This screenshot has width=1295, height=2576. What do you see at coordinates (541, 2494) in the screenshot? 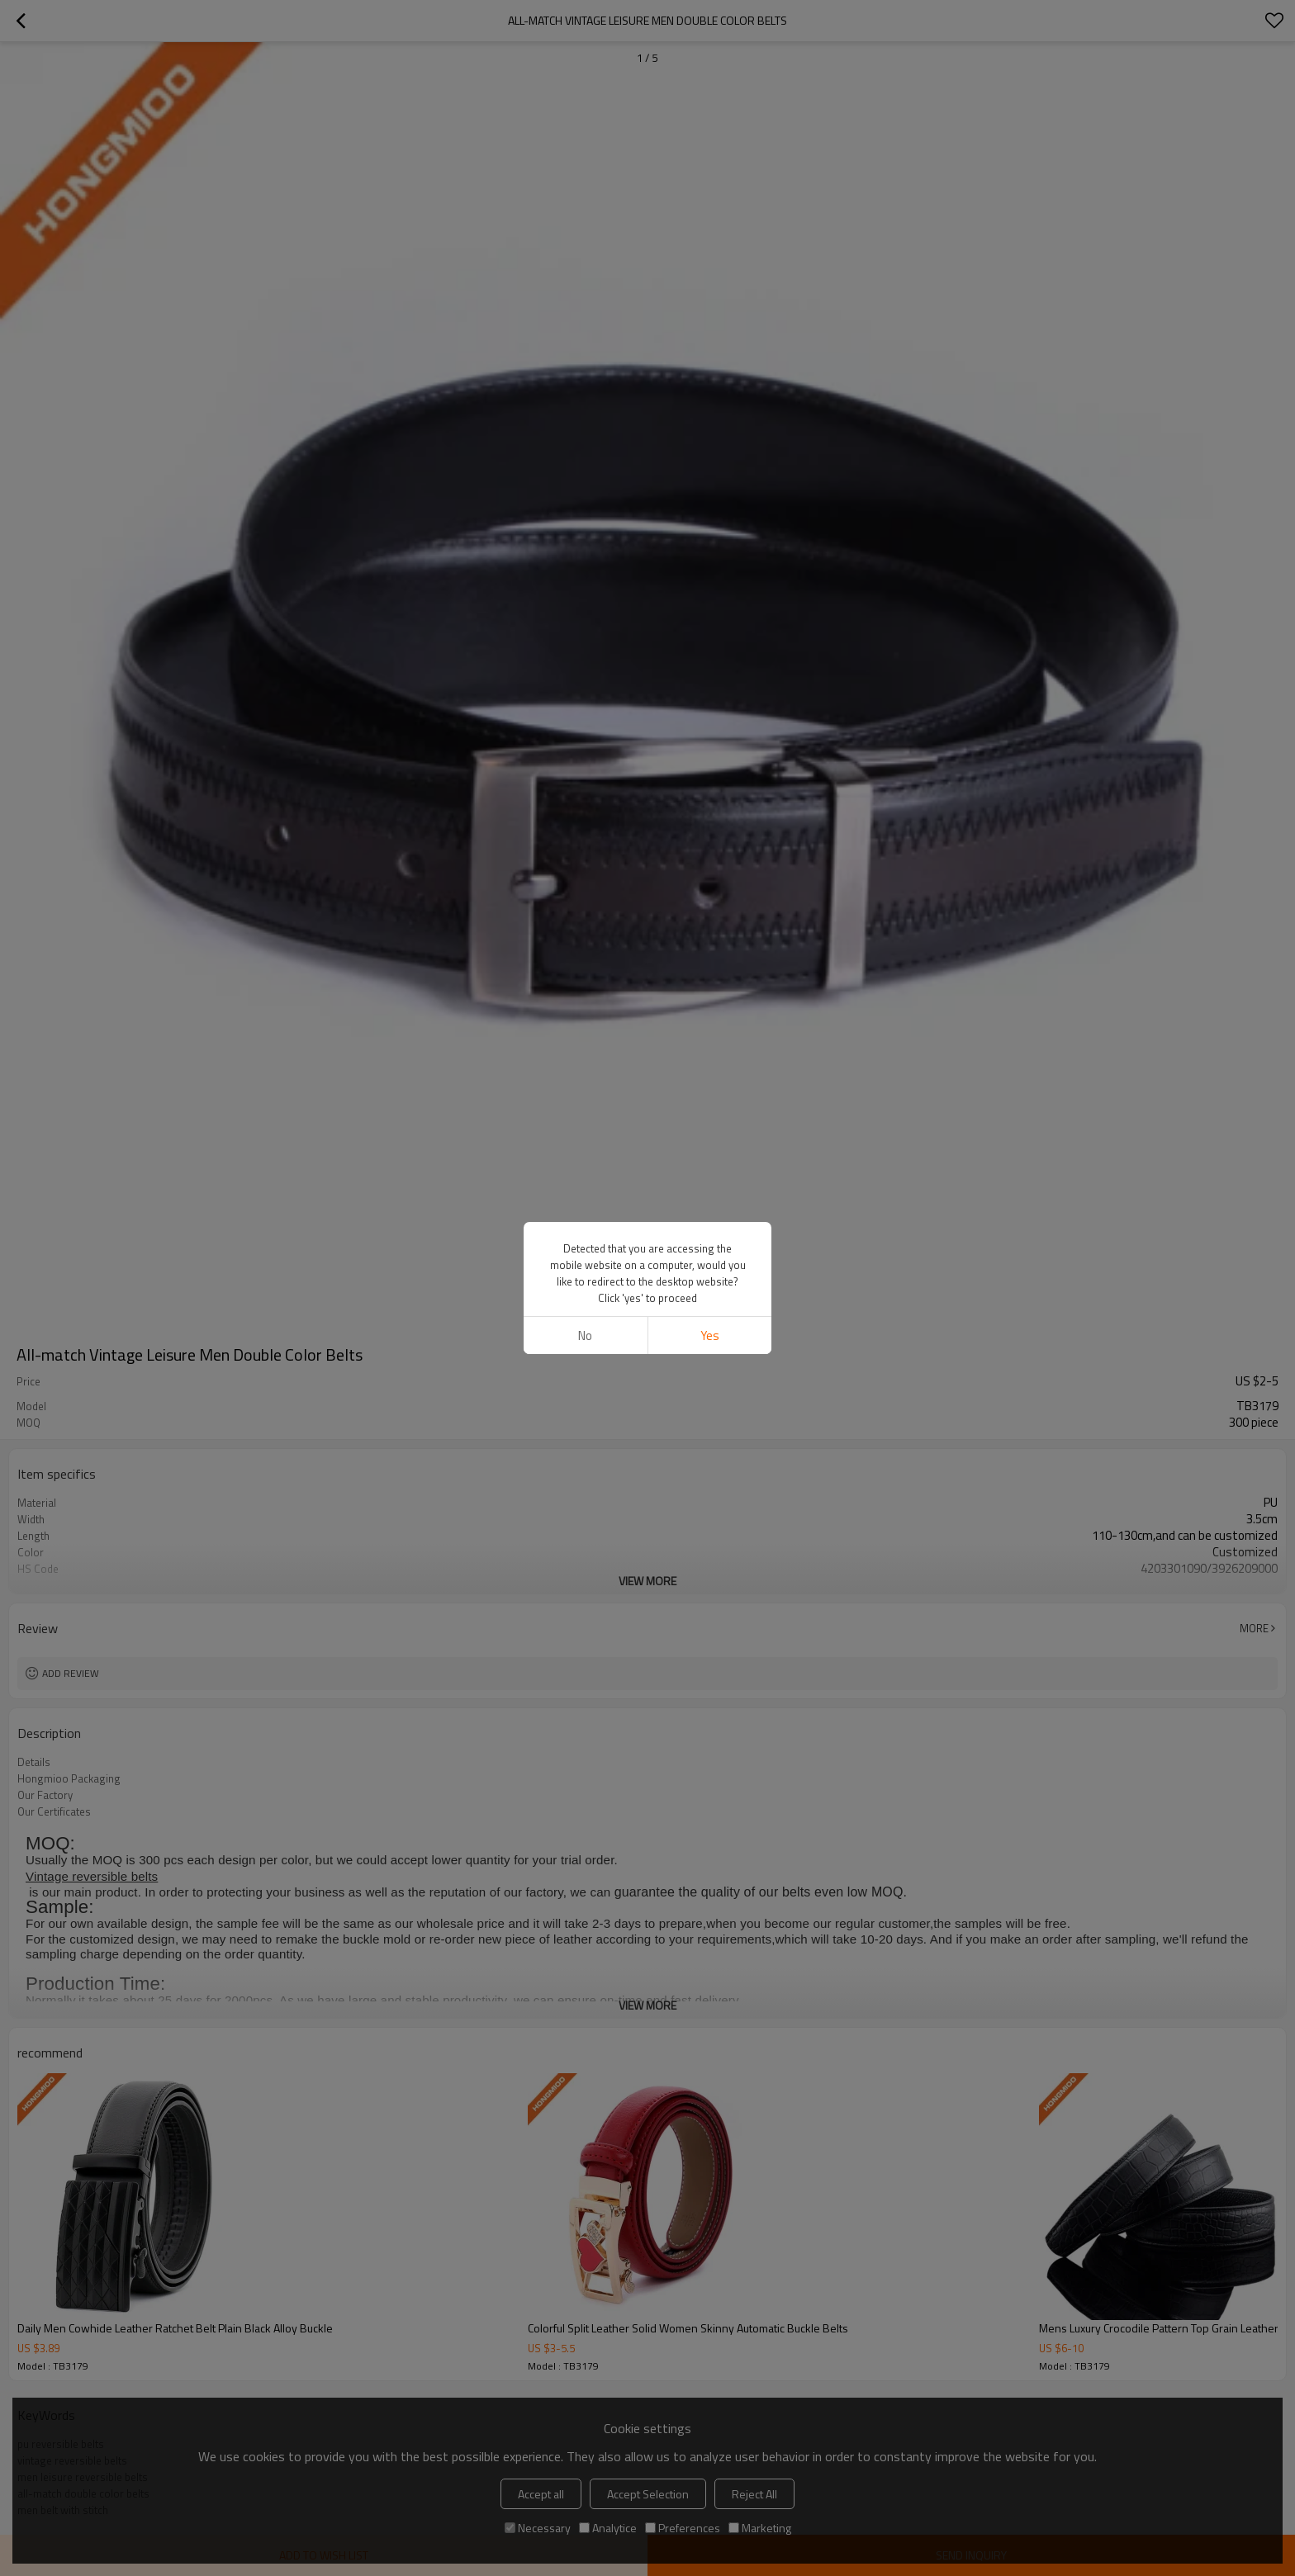
I see `Accept all` at bounding box center [541, 2494].